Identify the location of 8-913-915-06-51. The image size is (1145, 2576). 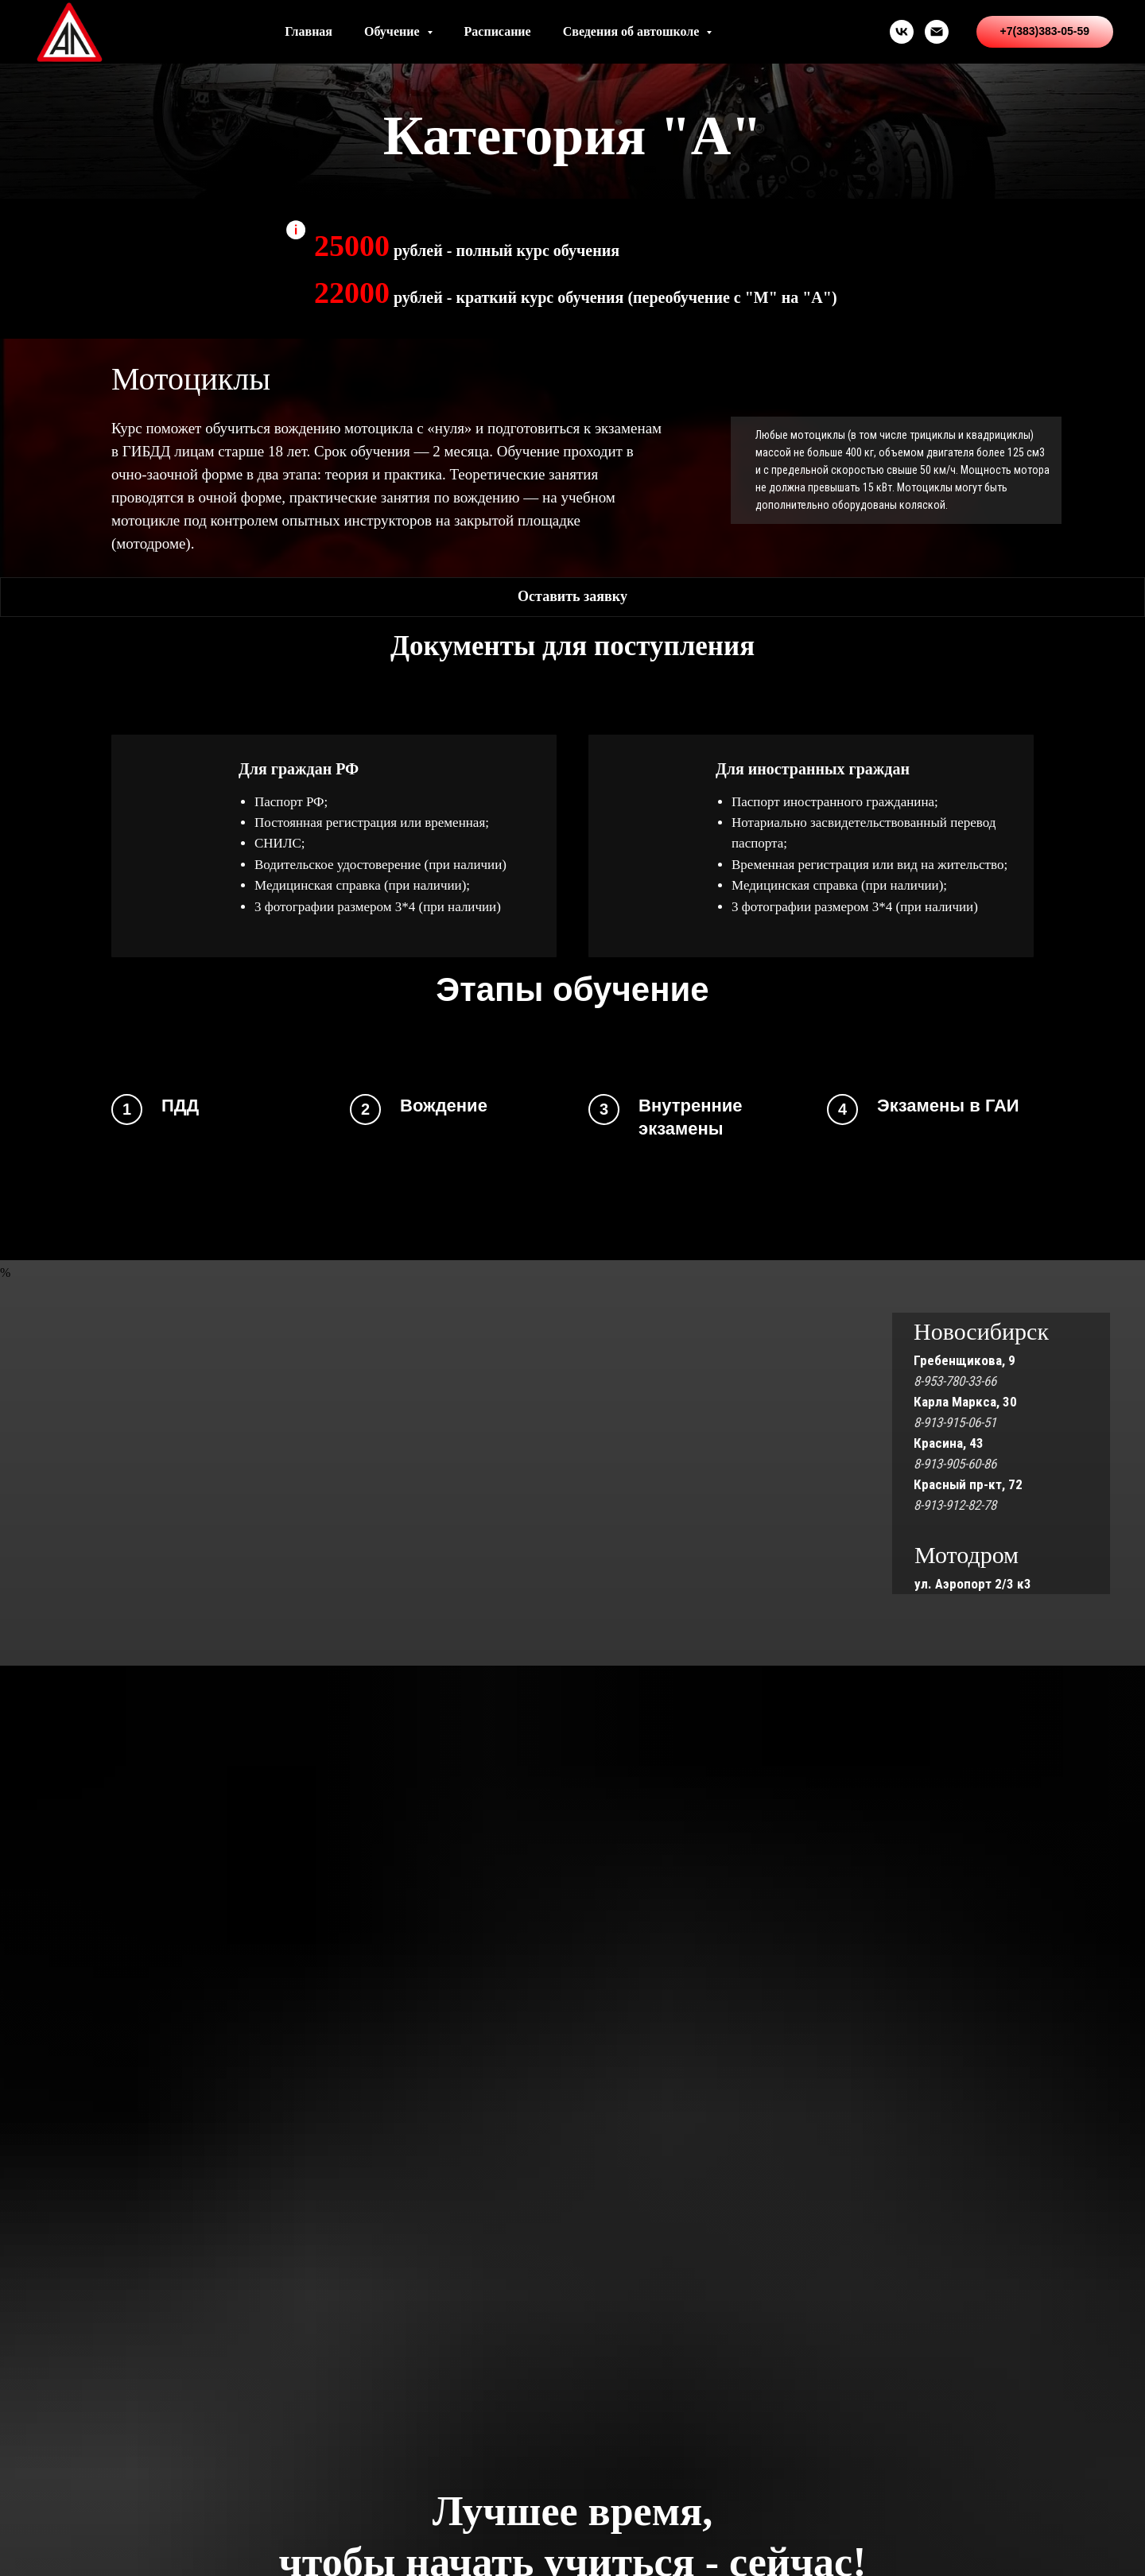
(955, 1422).